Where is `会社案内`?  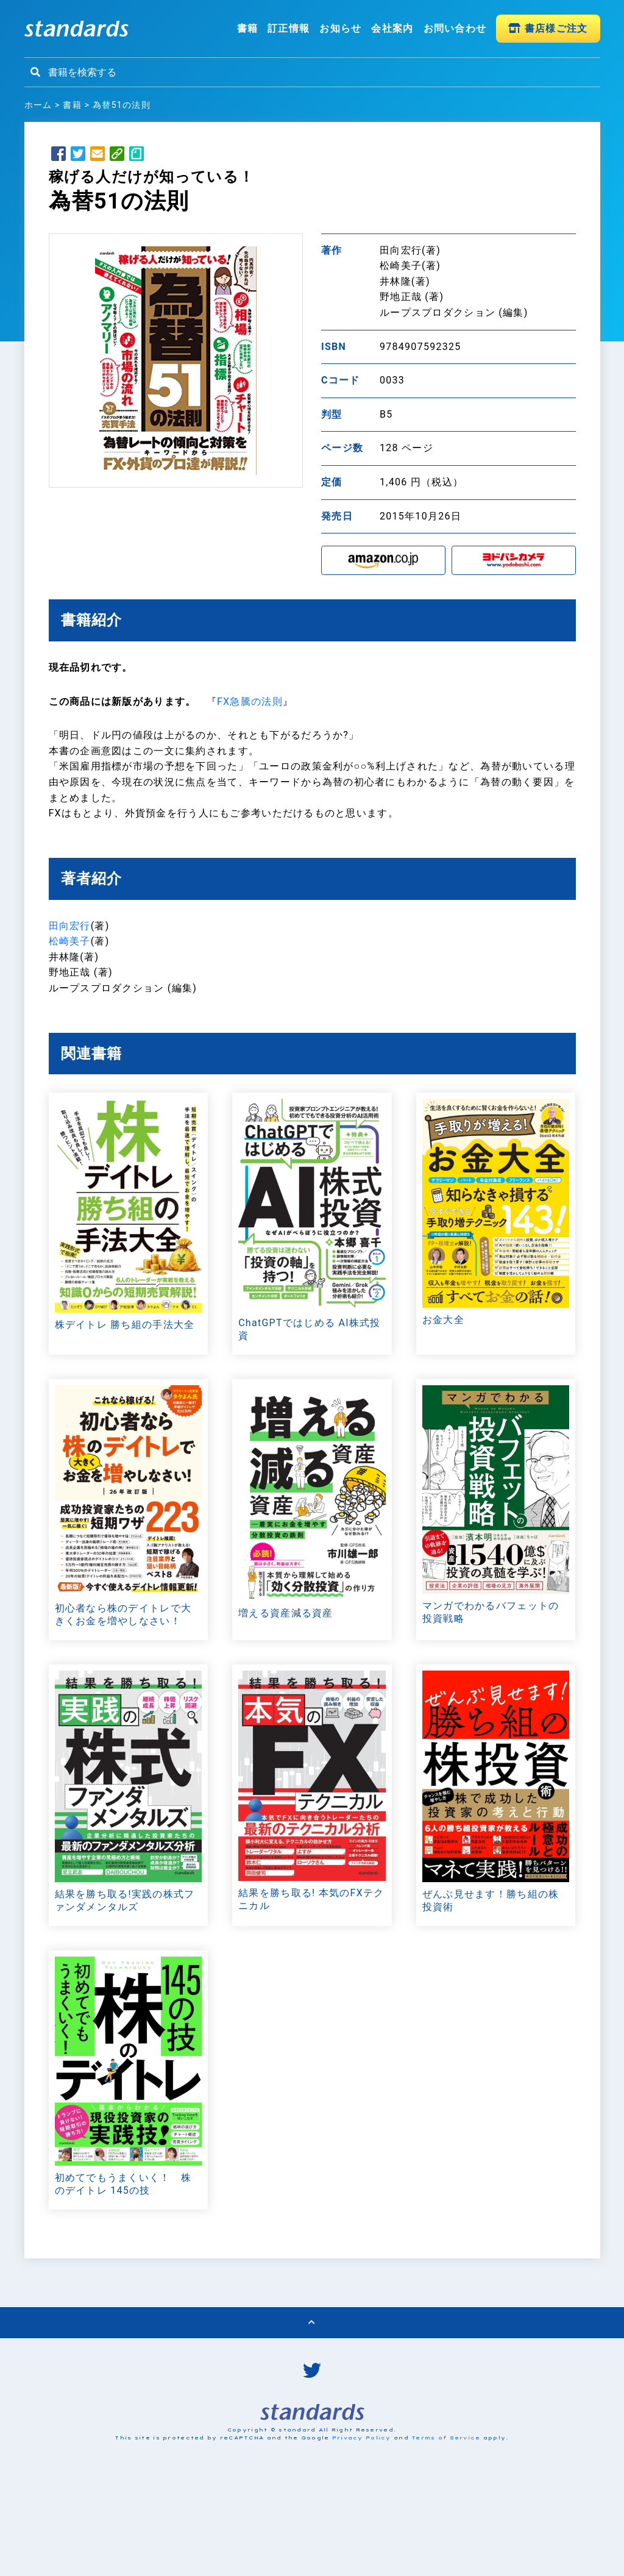
会社案内 is located at coordinates (392, 28).